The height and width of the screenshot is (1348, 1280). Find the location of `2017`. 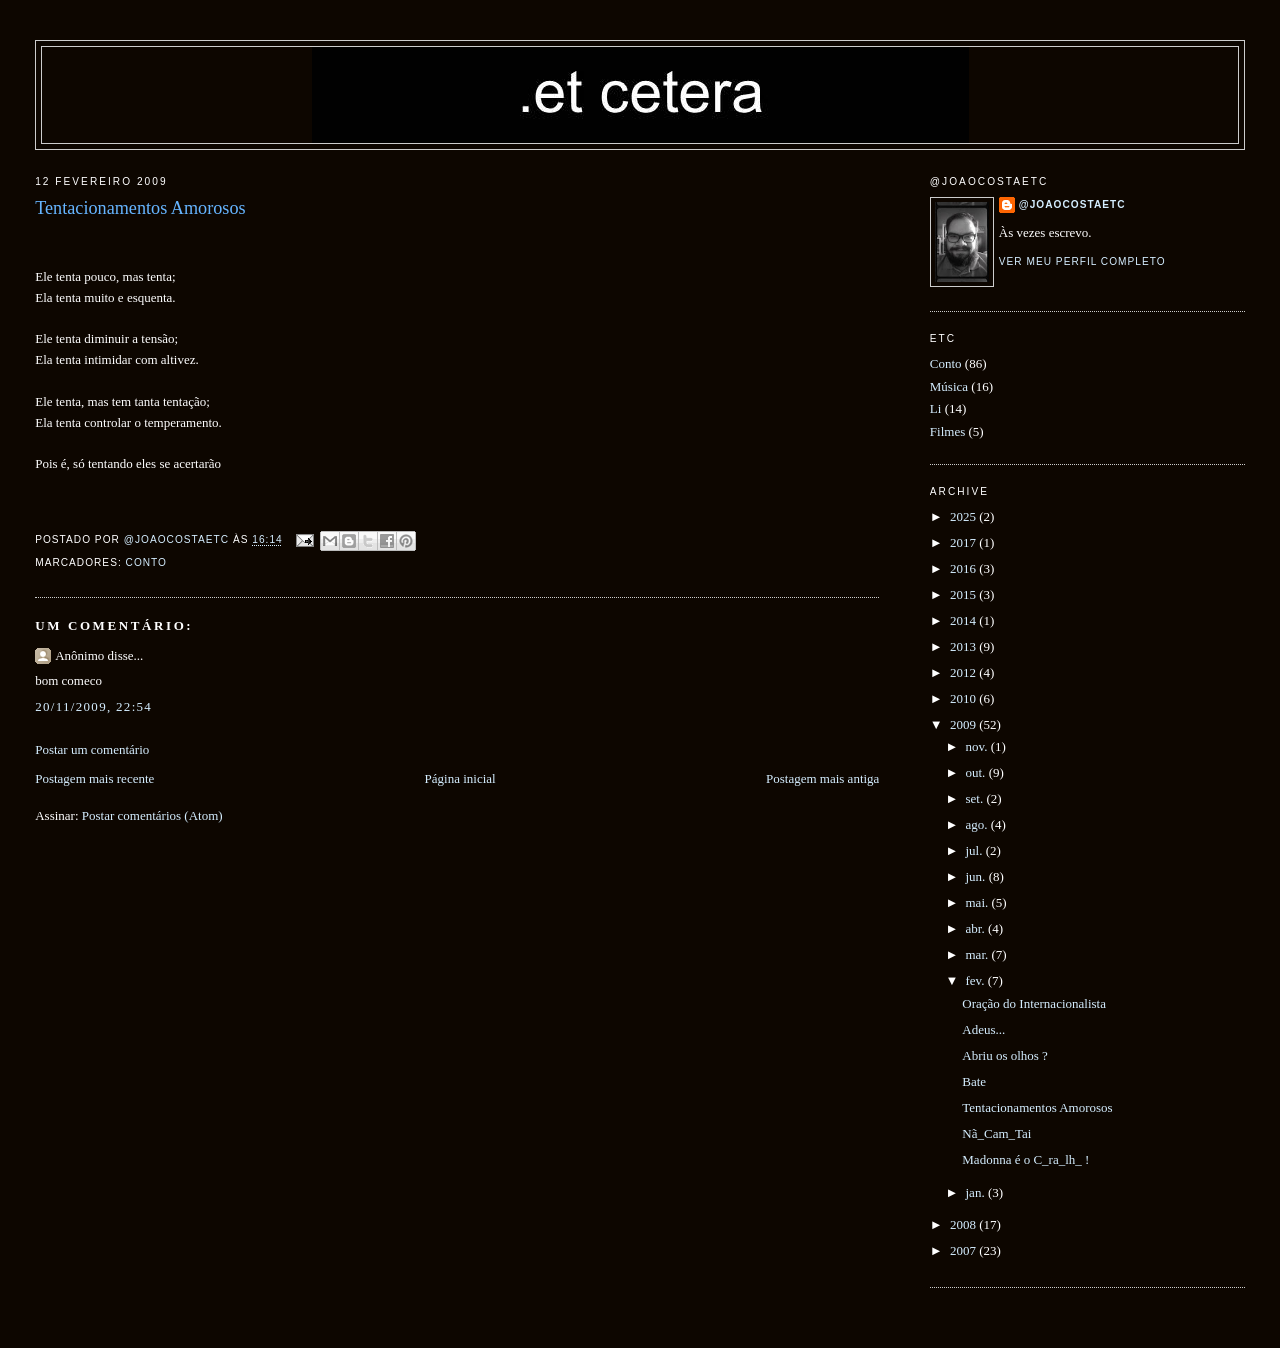

2017 is located at coordinates (964, 542).